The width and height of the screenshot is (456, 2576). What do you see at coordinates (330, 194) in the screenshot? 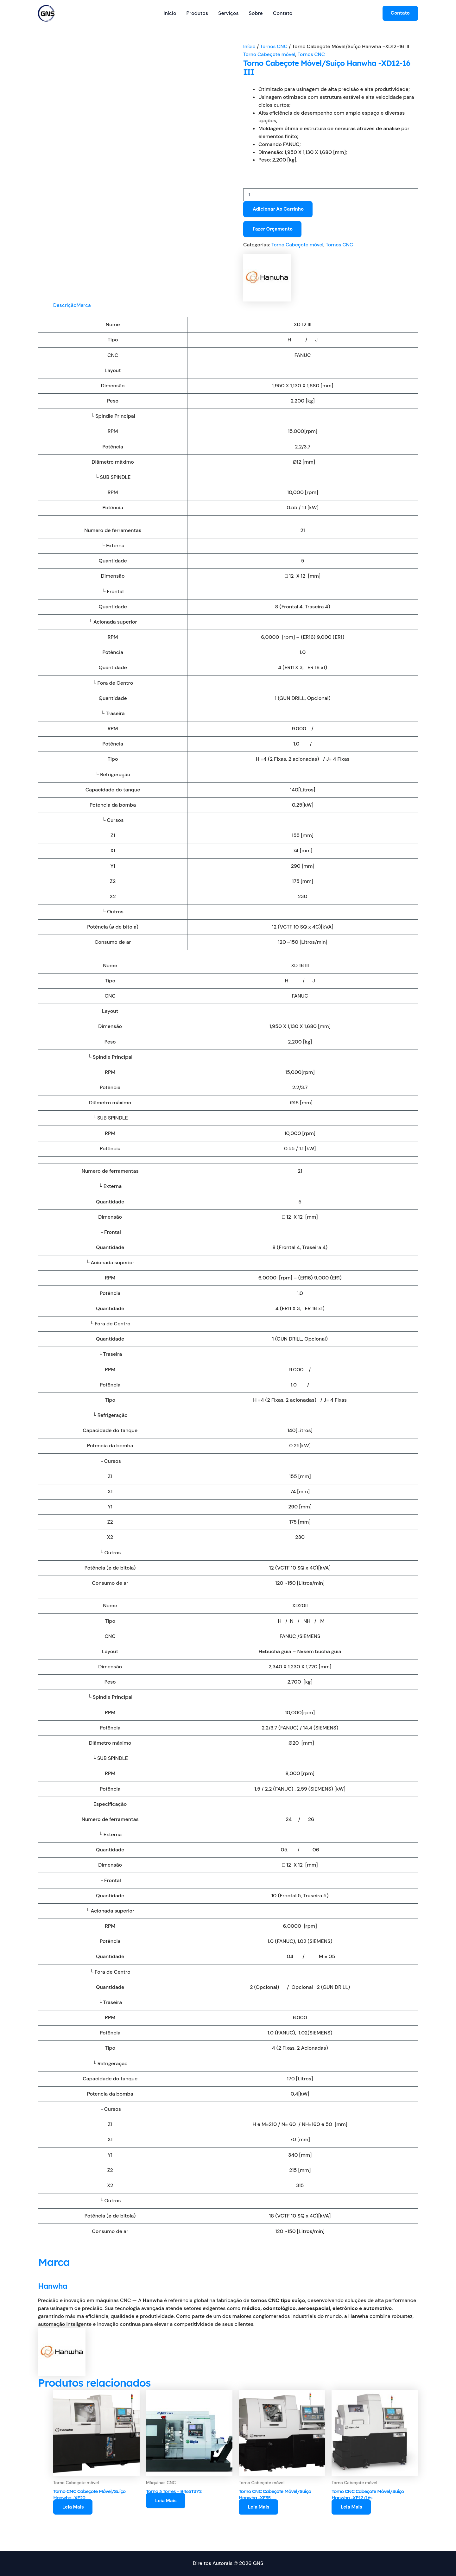
I see `[Quantidade de produto]` at bounding box center [330, 194].